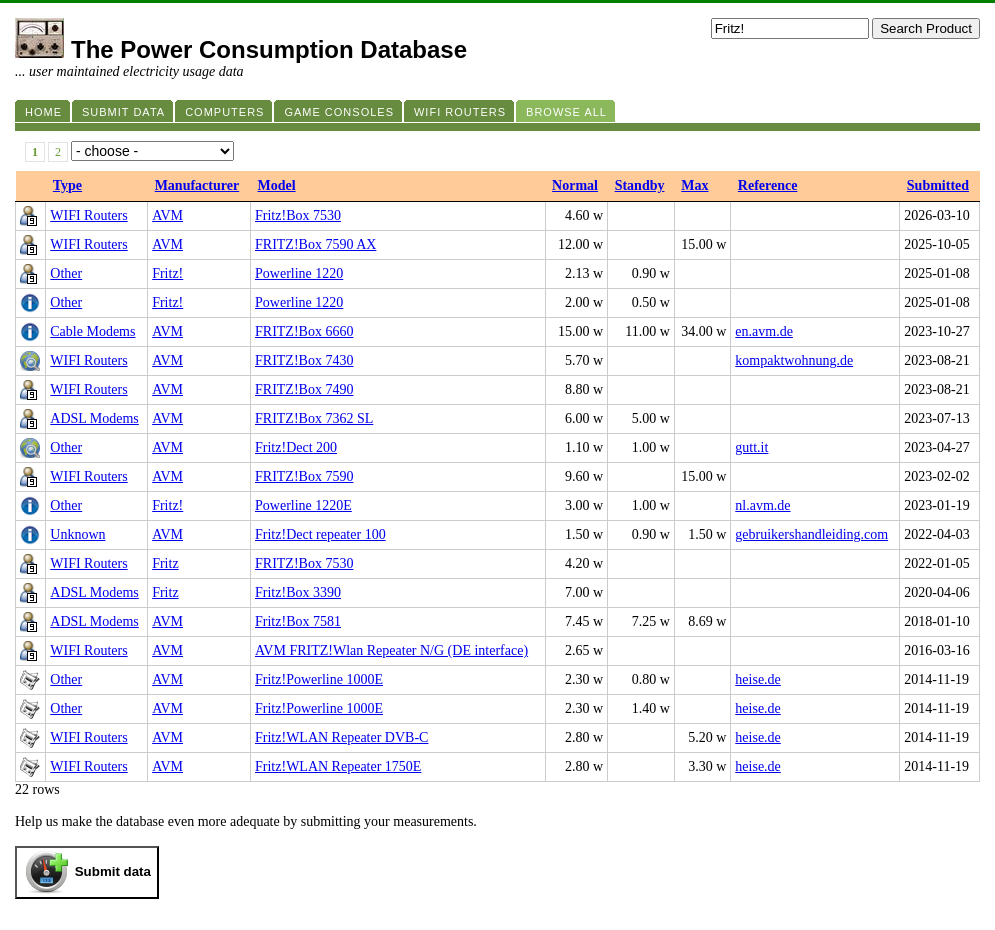 This screenshot has width=995, height=930. Describe the element at coordinates (304, 331) in the screenshot. I see `FRITZ!Box 6660` at that location.